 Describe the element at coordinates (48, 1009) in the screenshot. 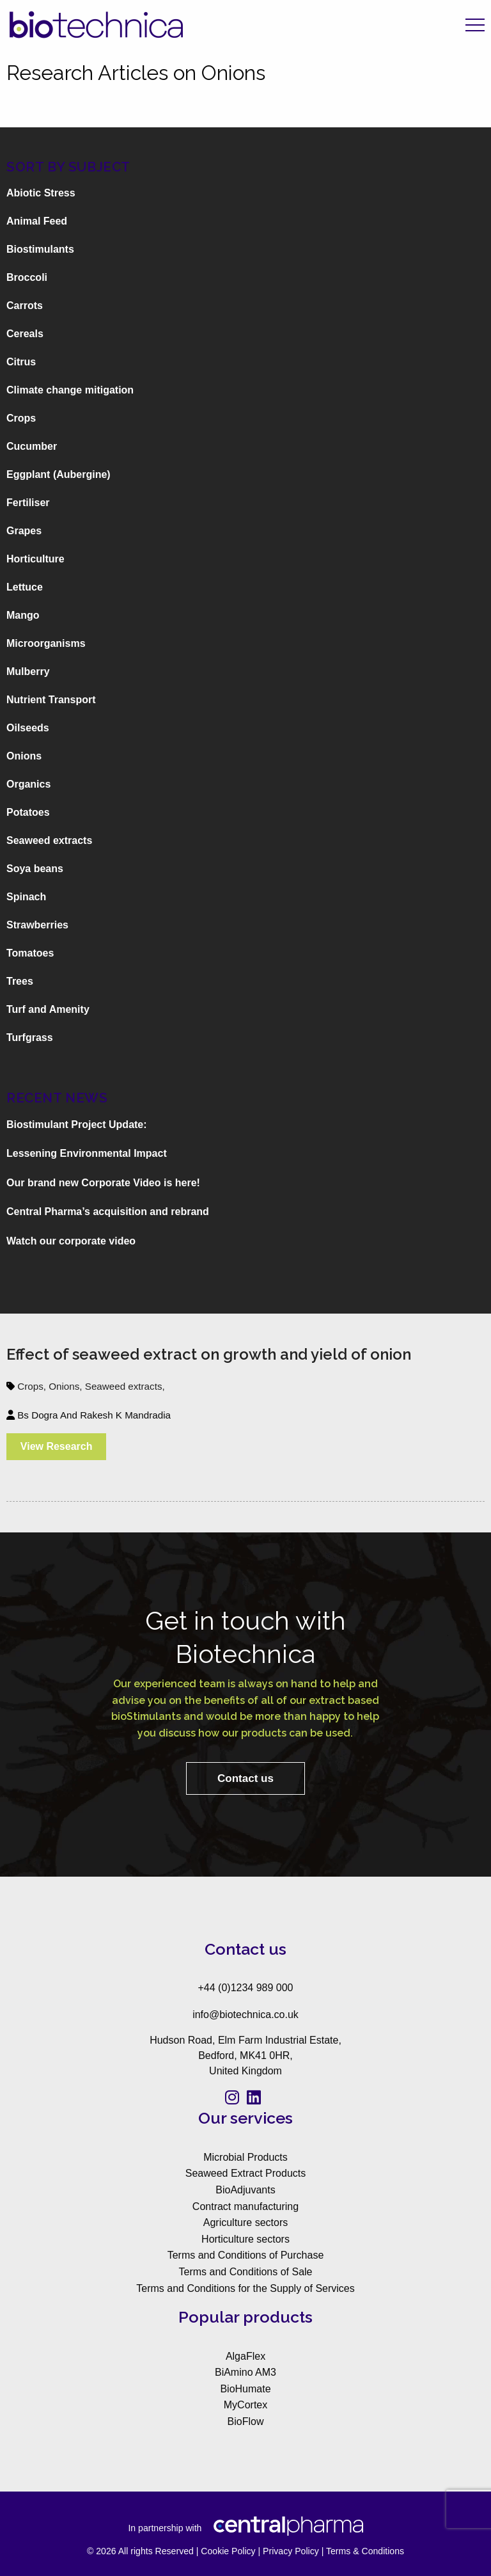

I see `Turf and Amenity` at that location.